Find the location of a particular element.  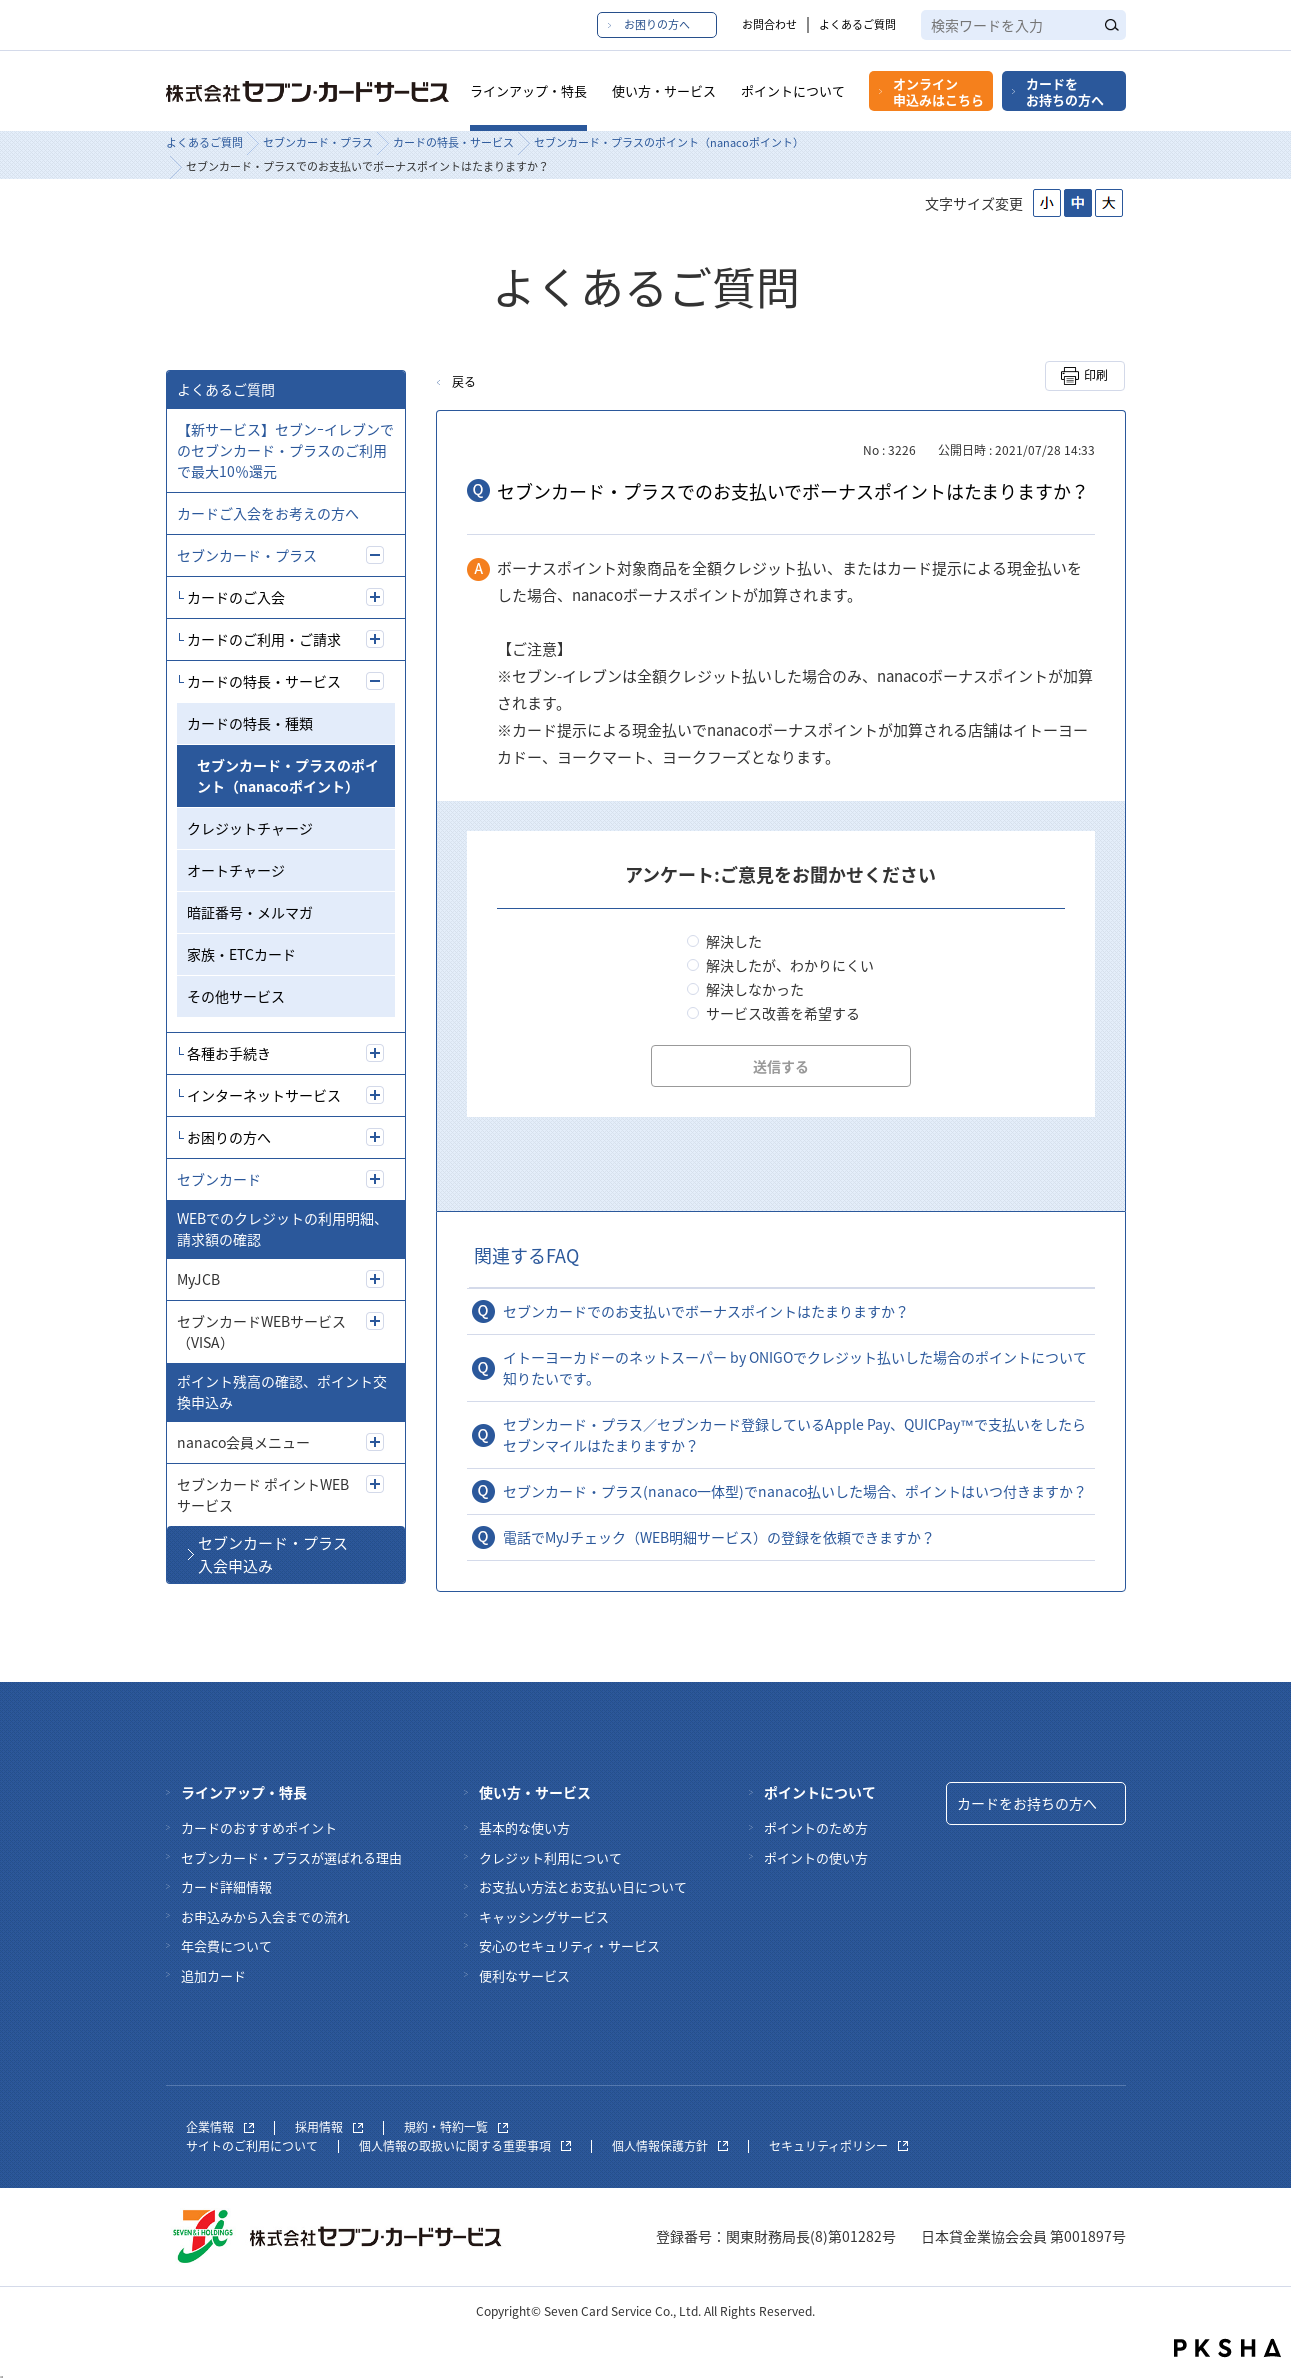

各種お手続き is located at coordinates (229, 1053).